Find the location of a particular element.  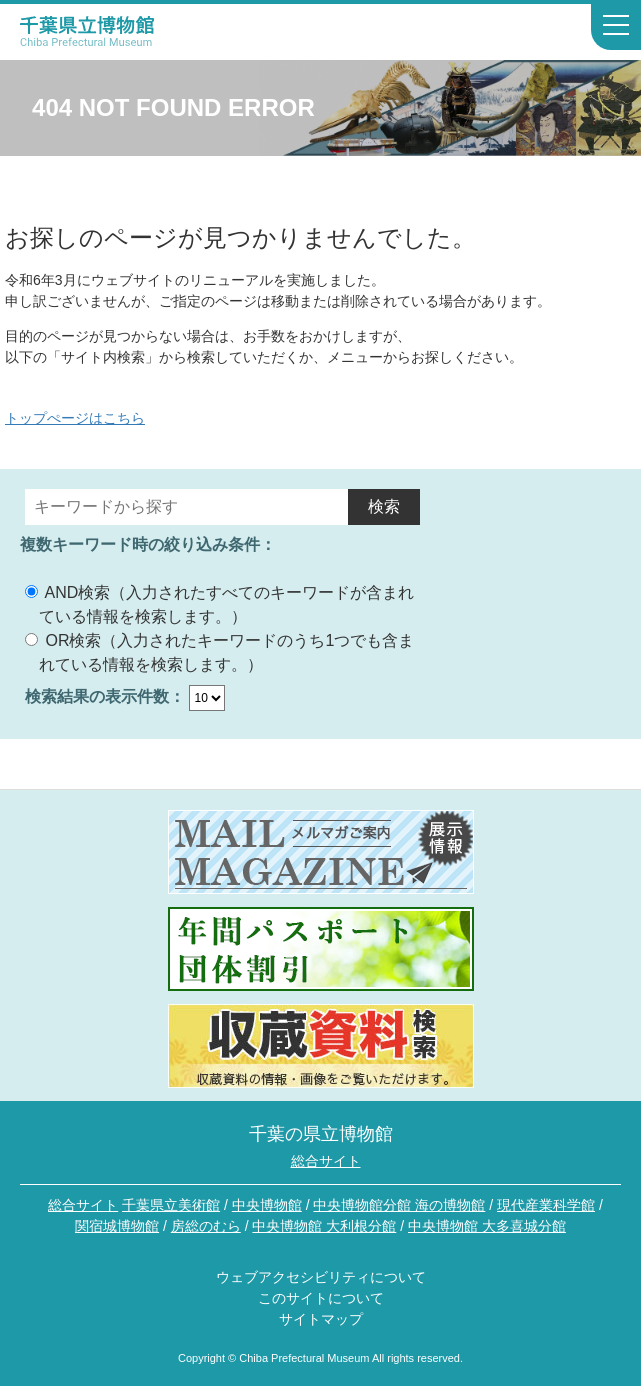

中央博物館 大多喜城分館 is located at coordinates (487, 1226).